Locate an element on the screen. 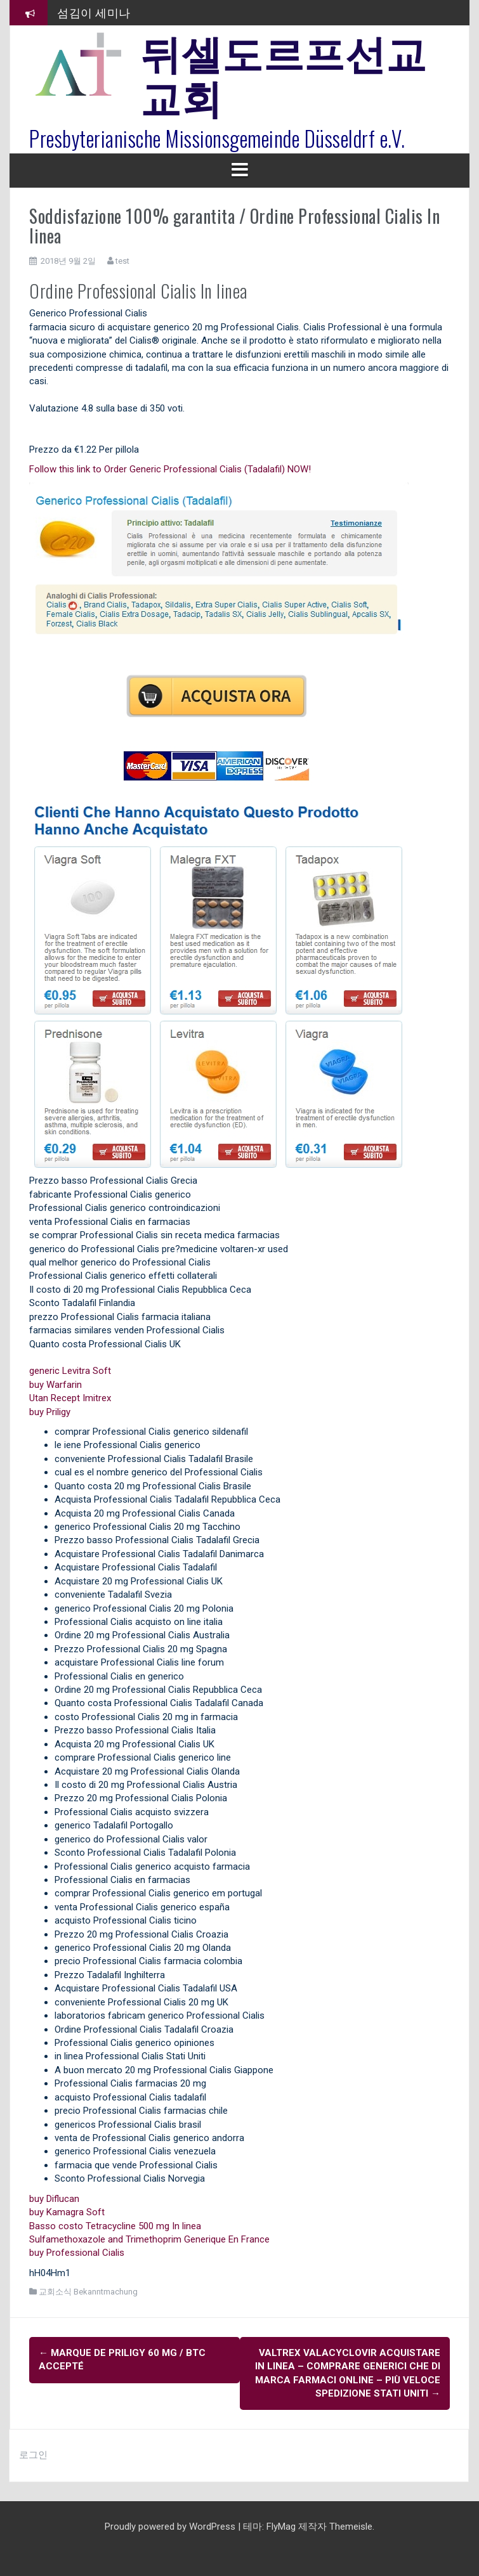 Image resolution: width=479 pixels, height=2576 pixels. test is located at coordinates (122, 261).